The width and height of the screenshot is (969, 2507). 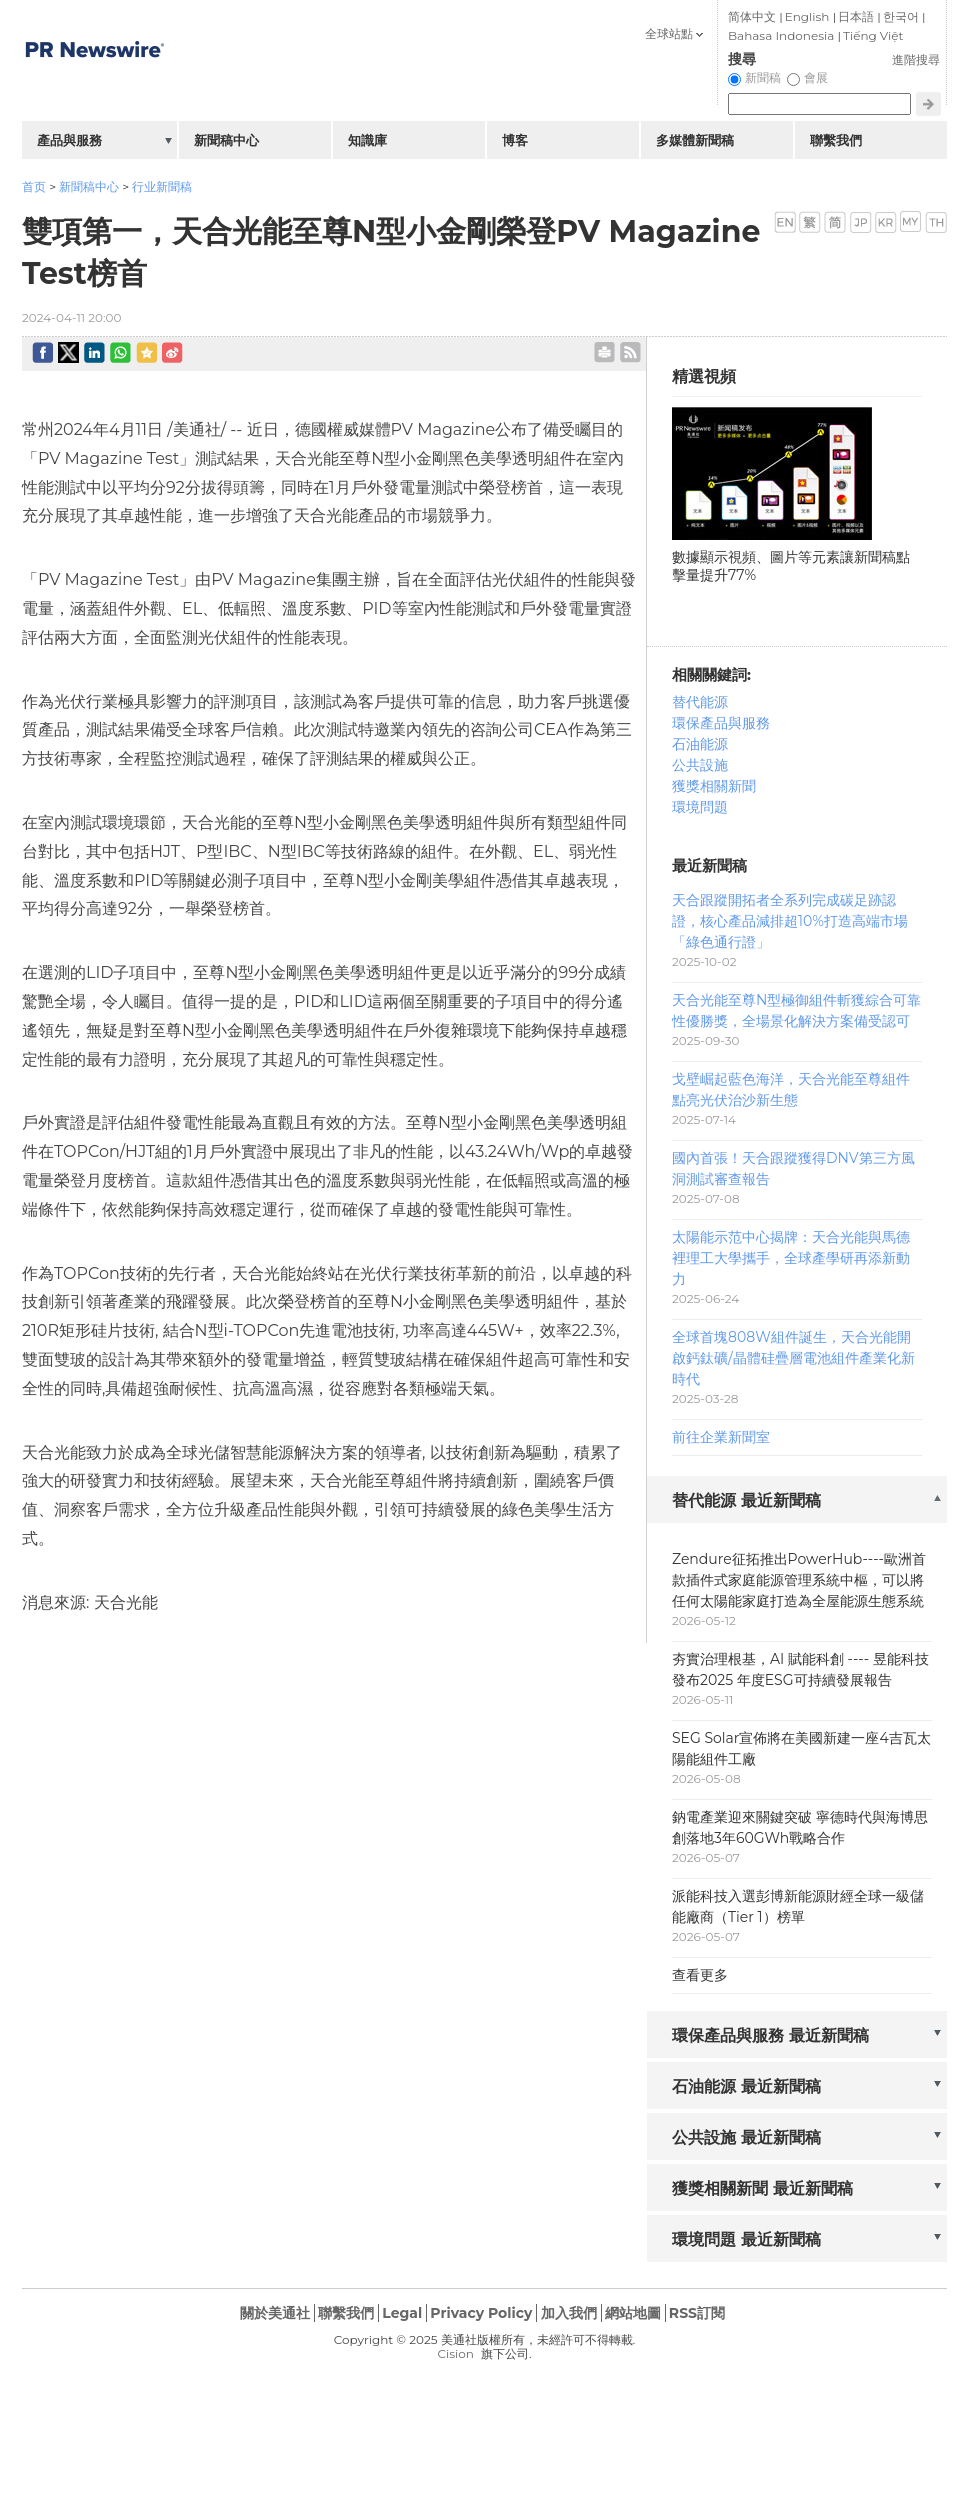 I want to click on 太陽能示范中心揭牌：天合光能與馬德裡理工大學攜手，全球產學研再添新動力, so click(x=791, y=1258).